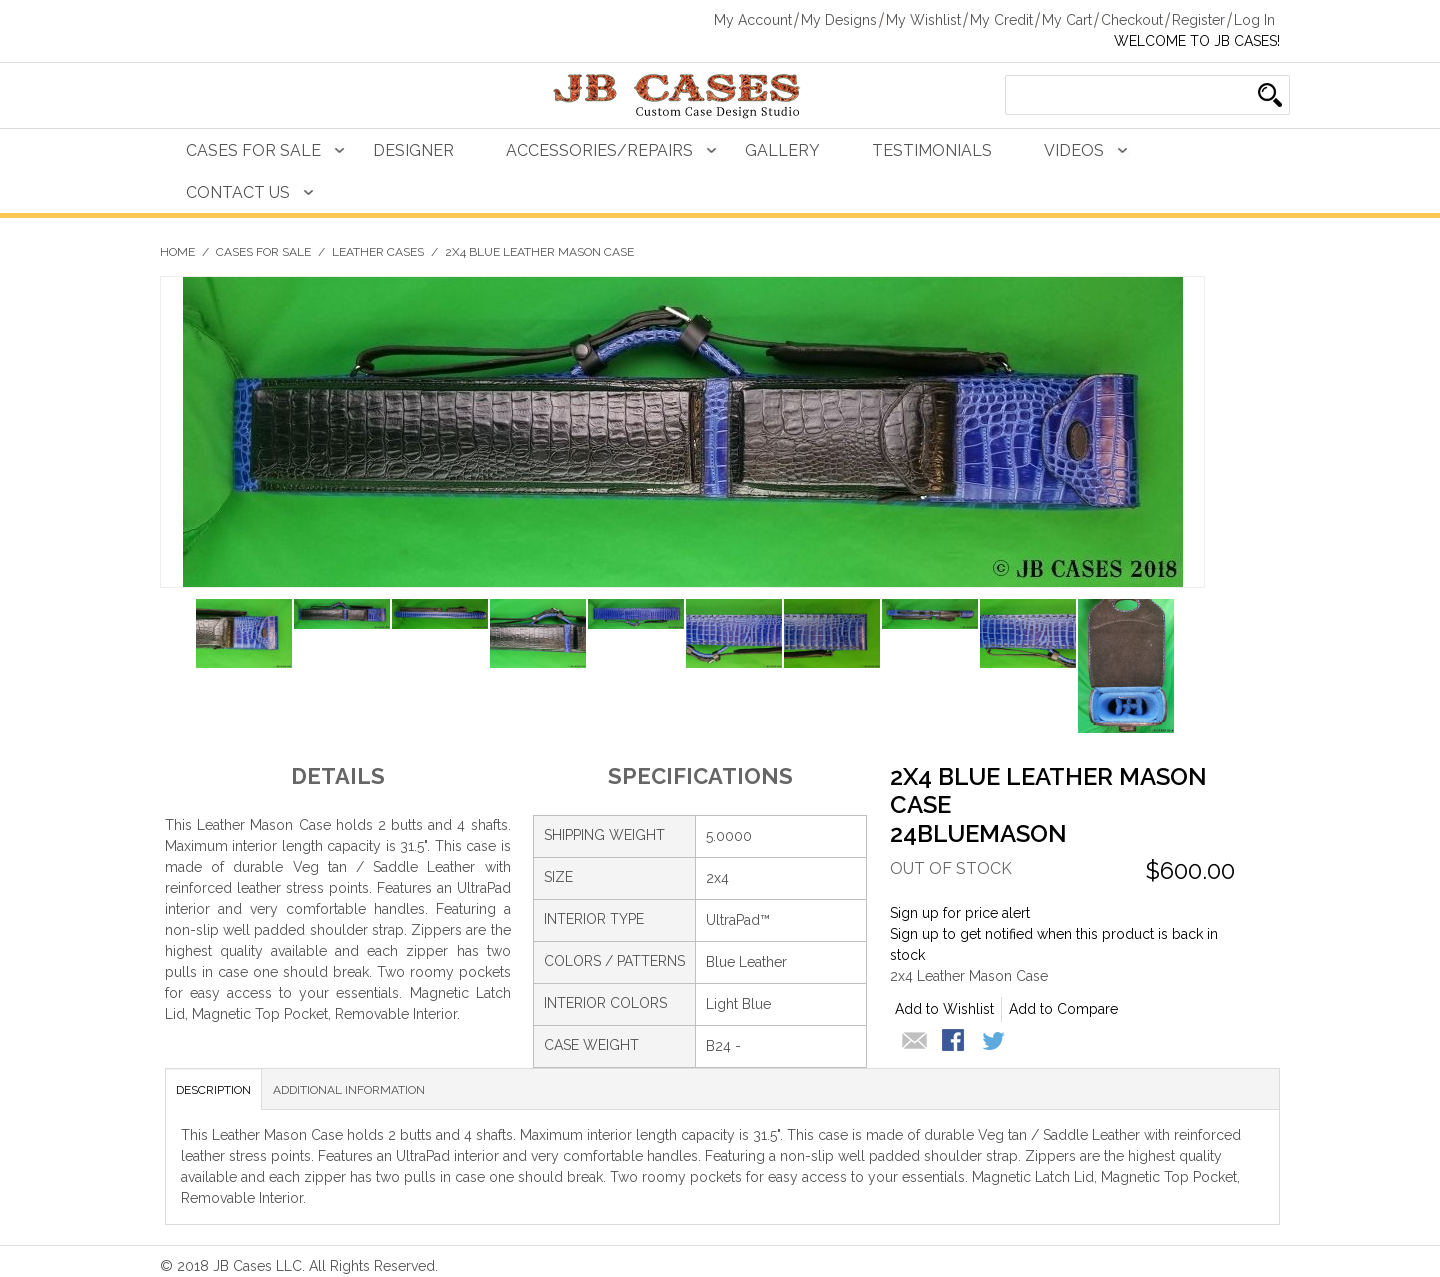  I want to click on Checkout, so click(1132, 20).